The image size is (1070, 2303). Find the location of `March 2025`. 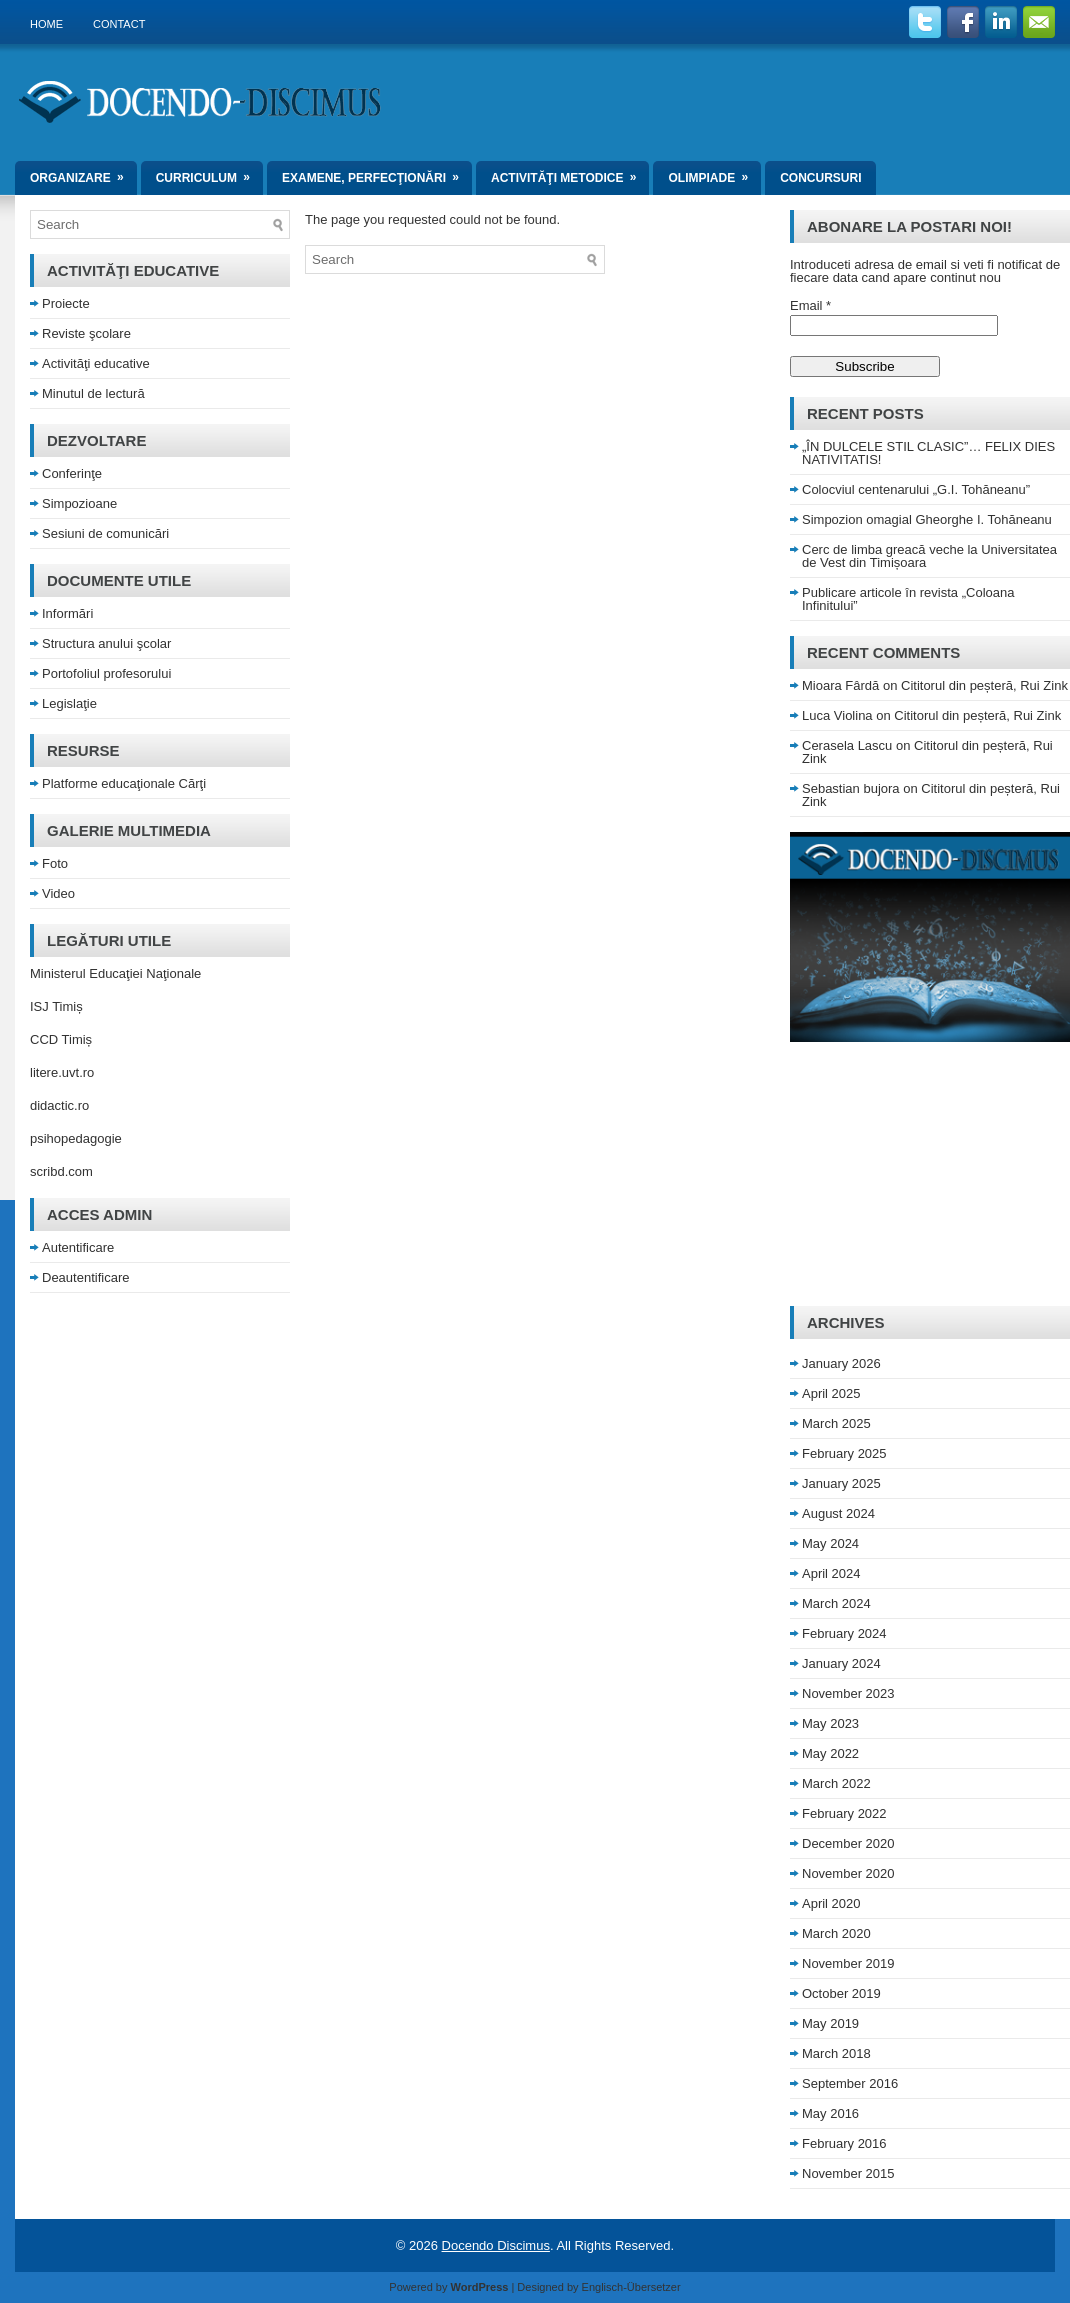

March 2025 is located at coordinates (836, 1423).